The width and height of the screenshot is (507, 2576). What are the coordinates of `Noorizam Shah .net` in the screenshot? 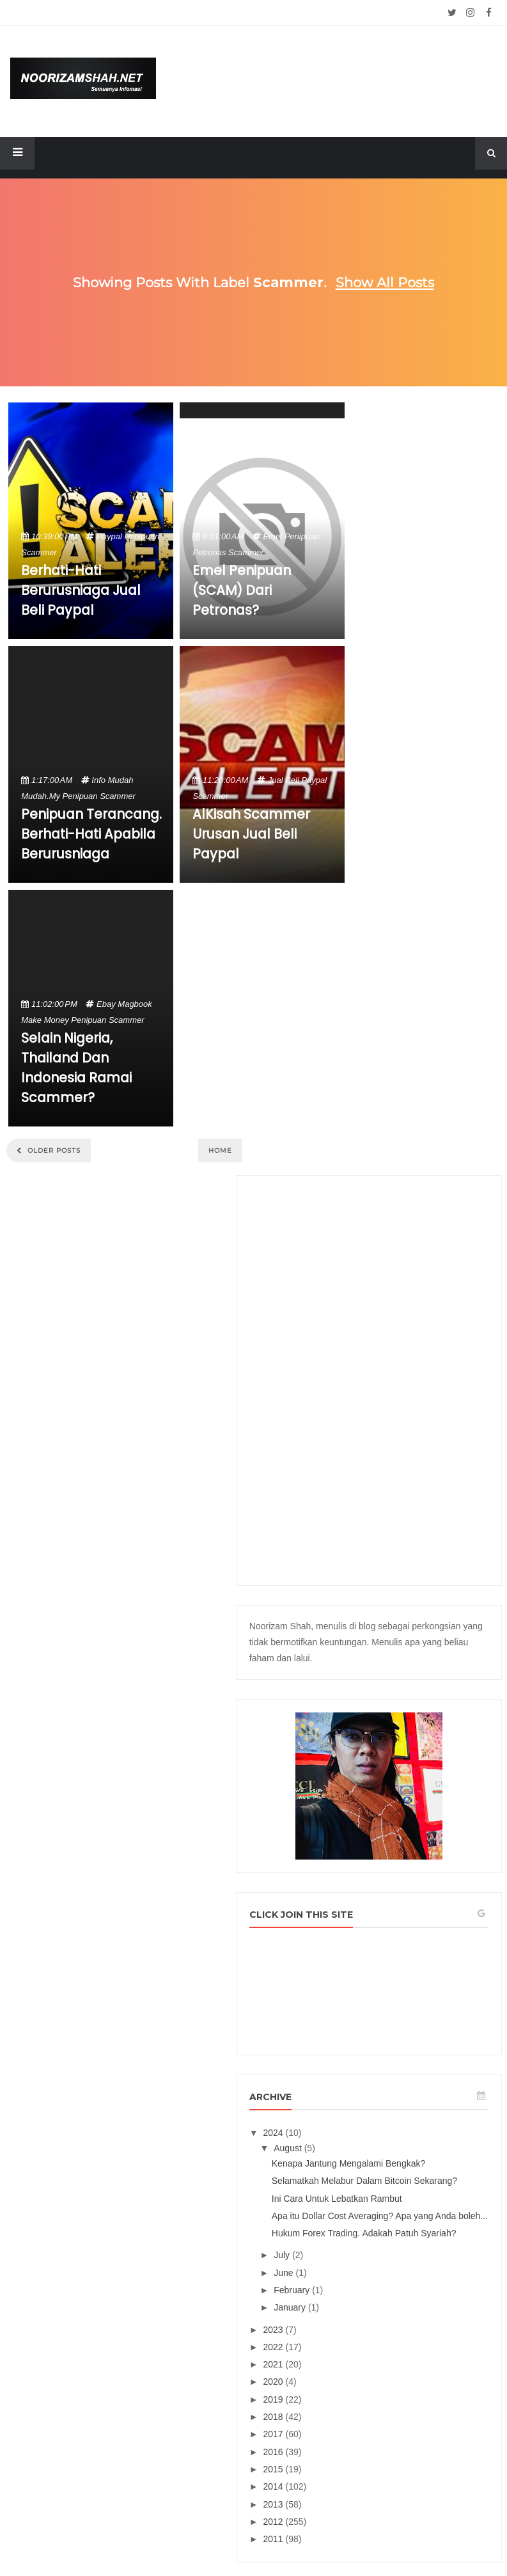 It's located at (230, 2535).